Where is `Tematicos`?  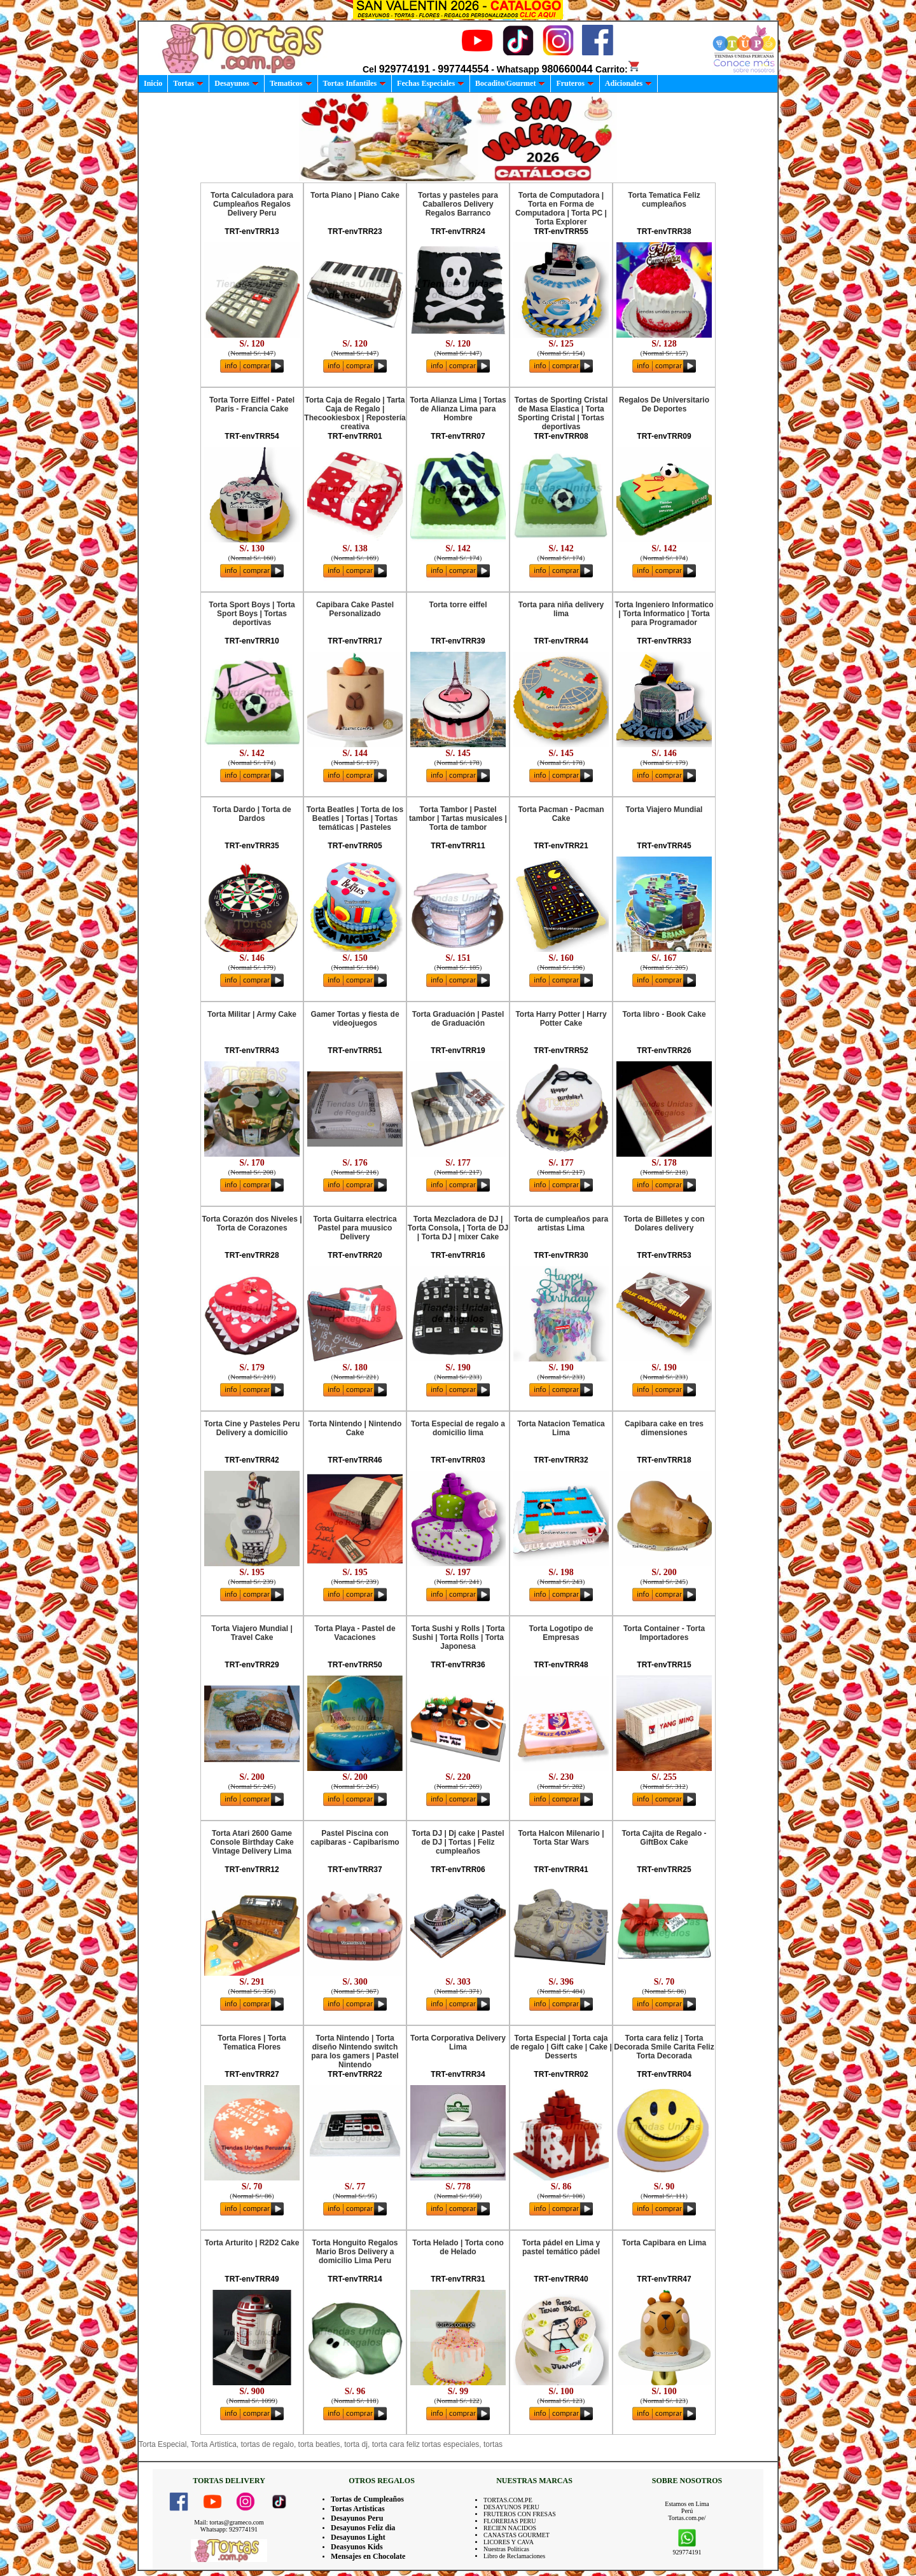 Tematicos is located at coordinates (291, 83).